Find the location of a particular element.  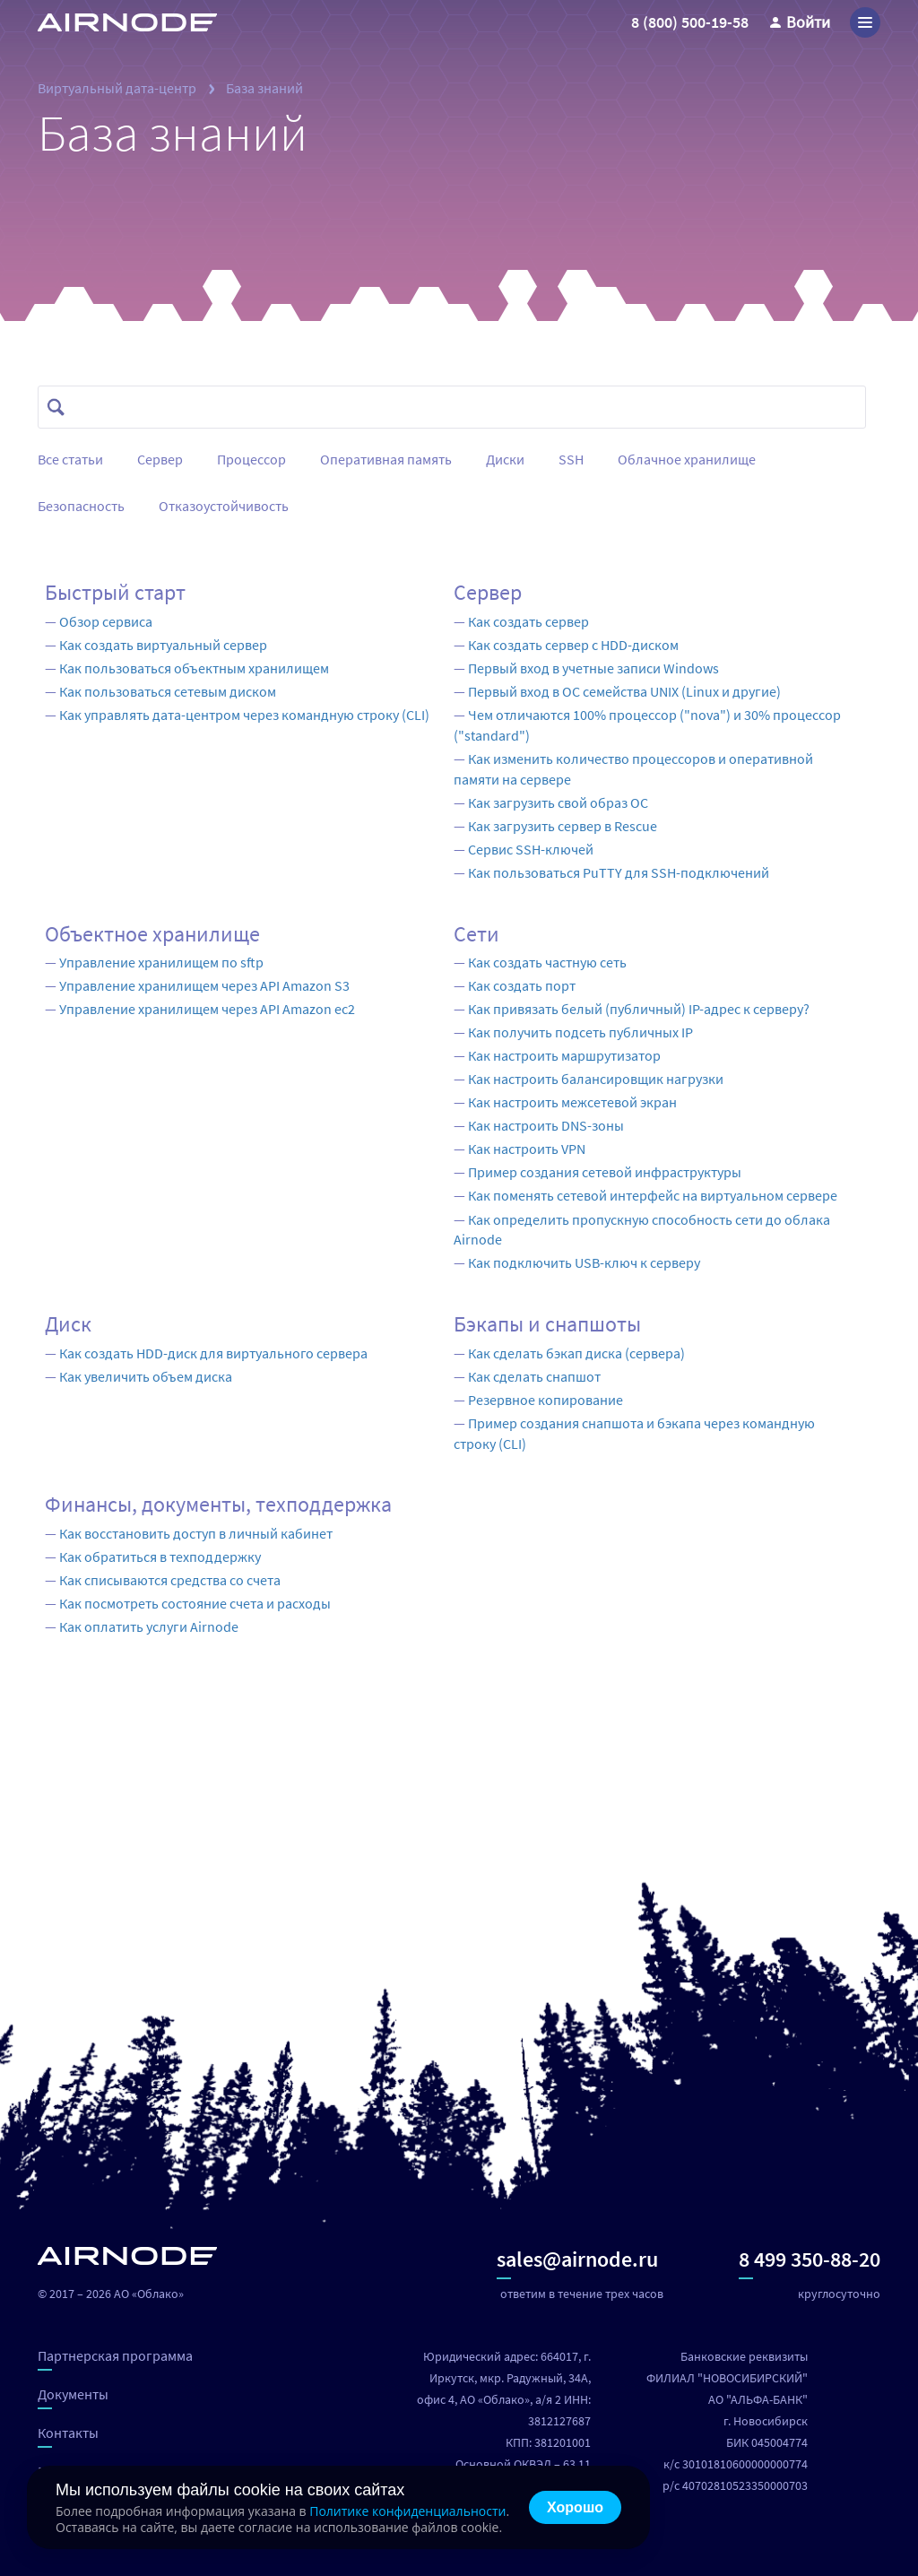

Первый вход в учетные записи Windows is located at coordinates (593, 668).